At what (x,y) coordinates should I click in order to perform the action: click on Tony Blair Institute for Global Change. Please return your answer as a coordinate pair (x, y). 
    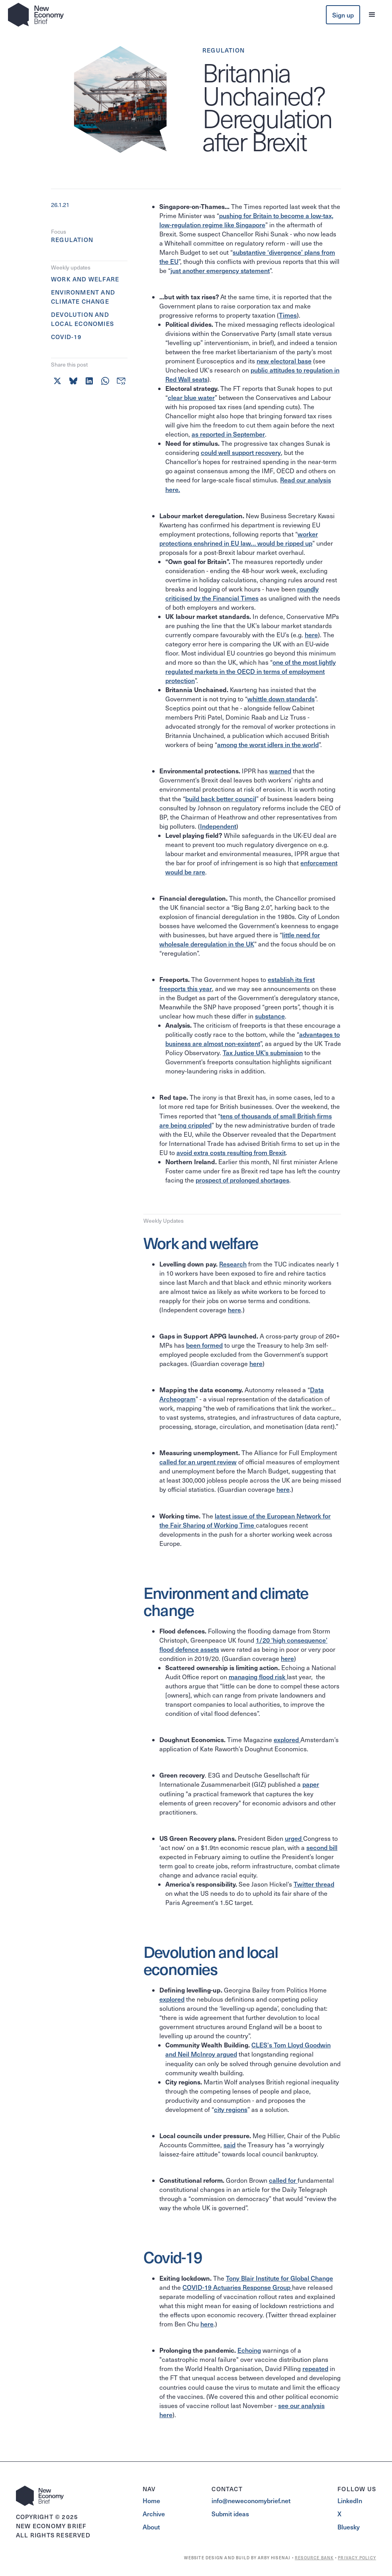
    Looking at the image, I should click on (279, 2278).